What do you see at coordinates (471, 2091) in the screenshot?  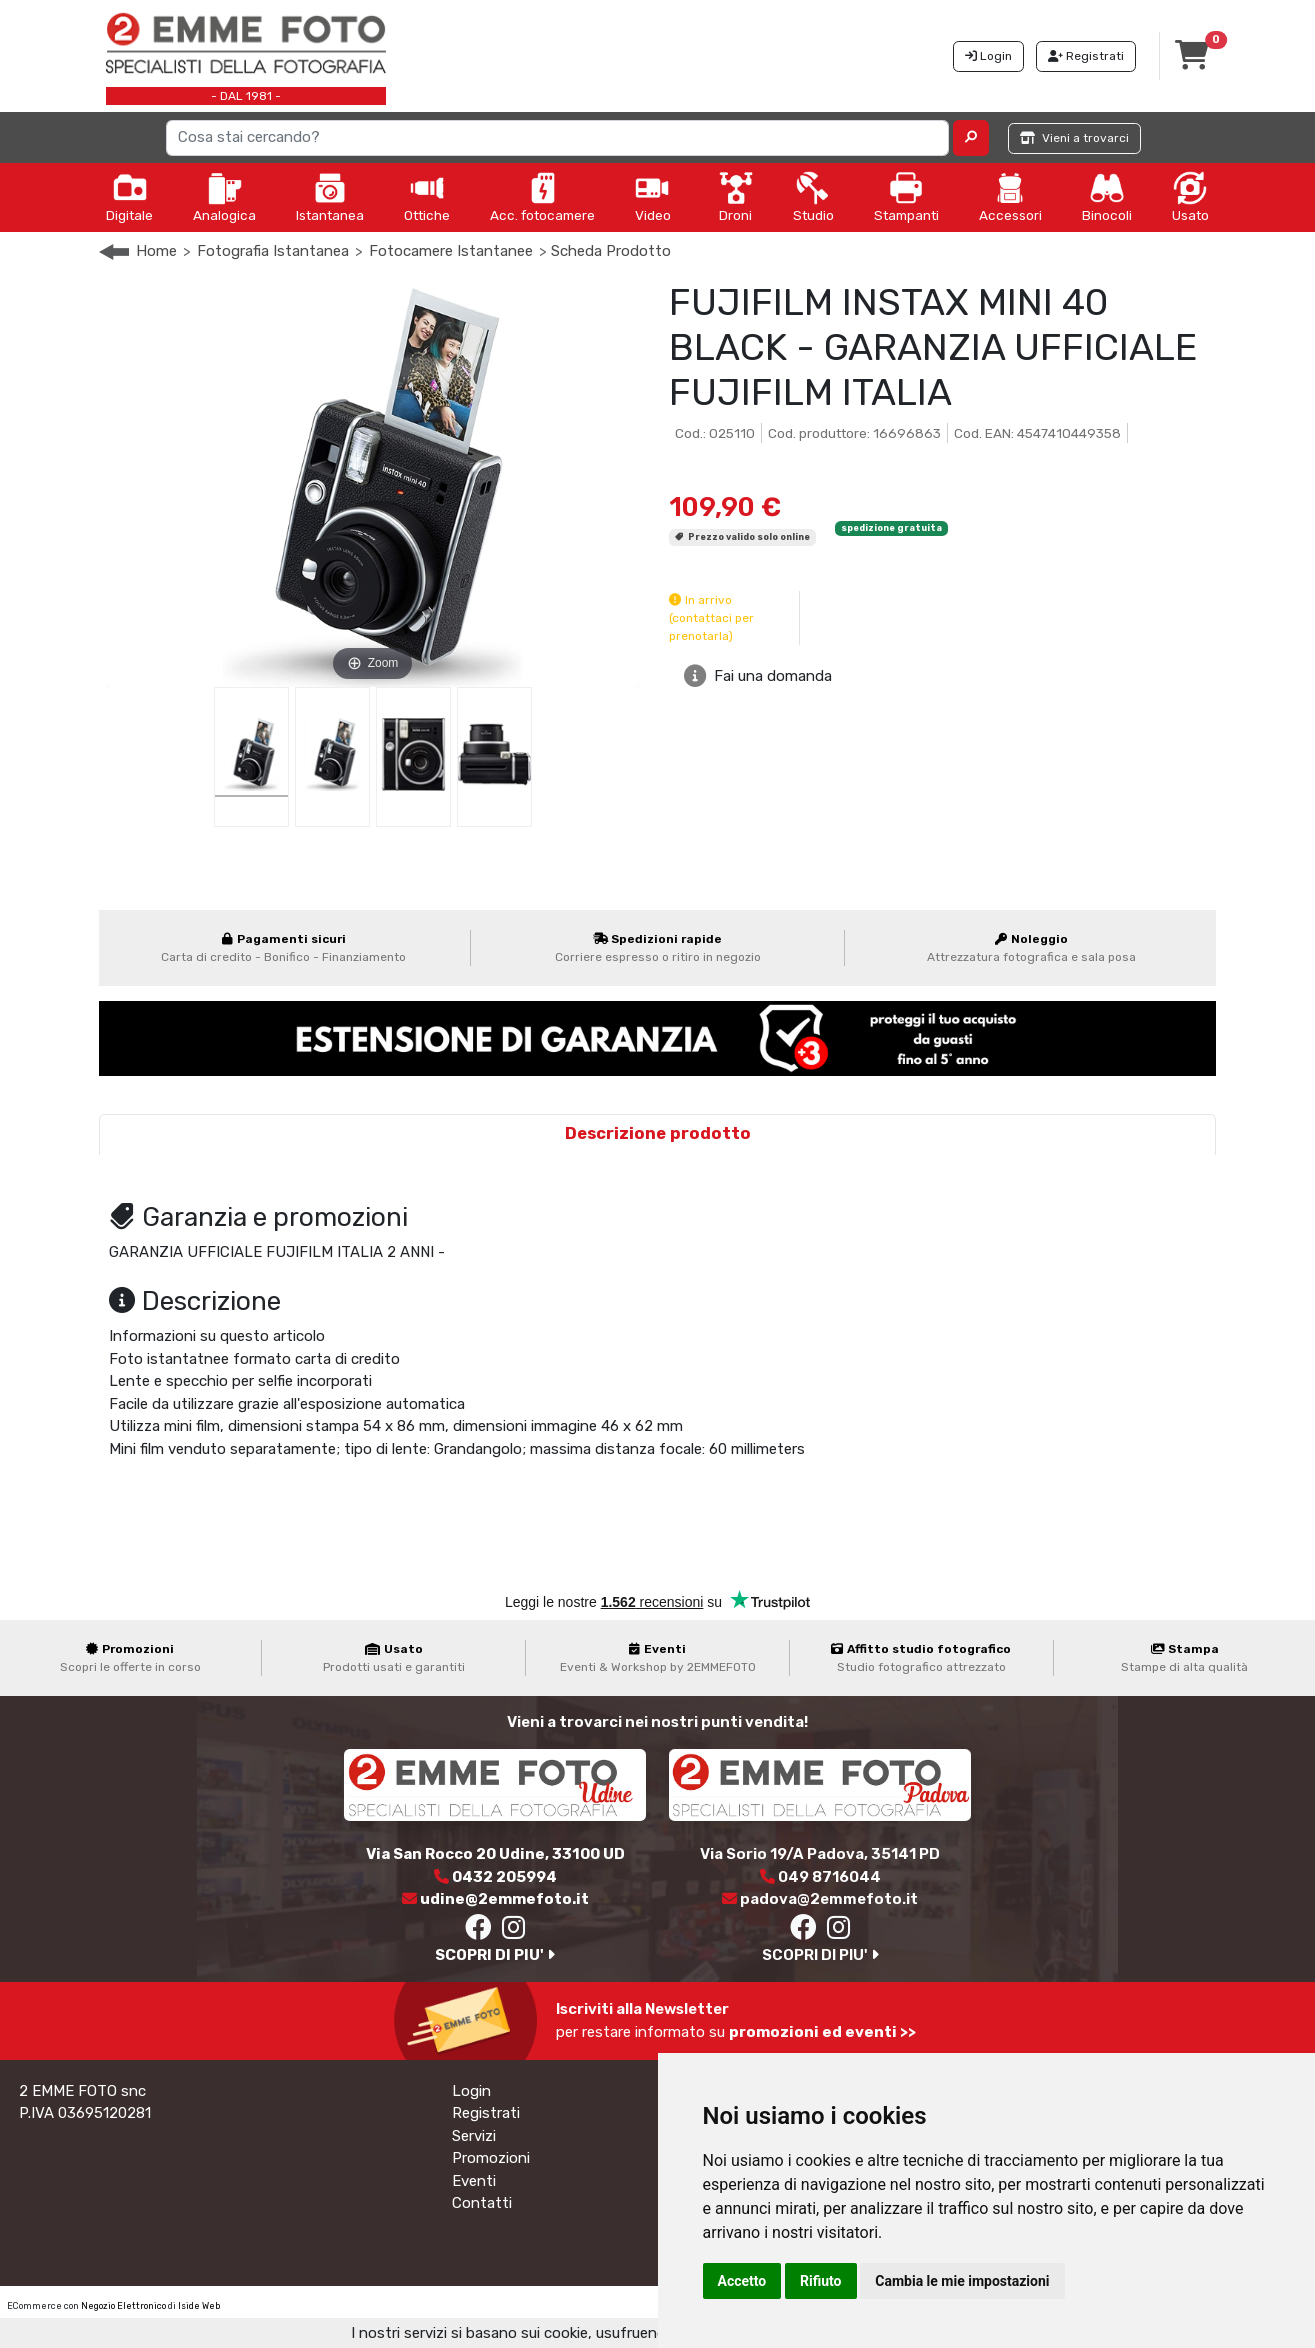 I see `Login` at bounding box center [471, 2091].